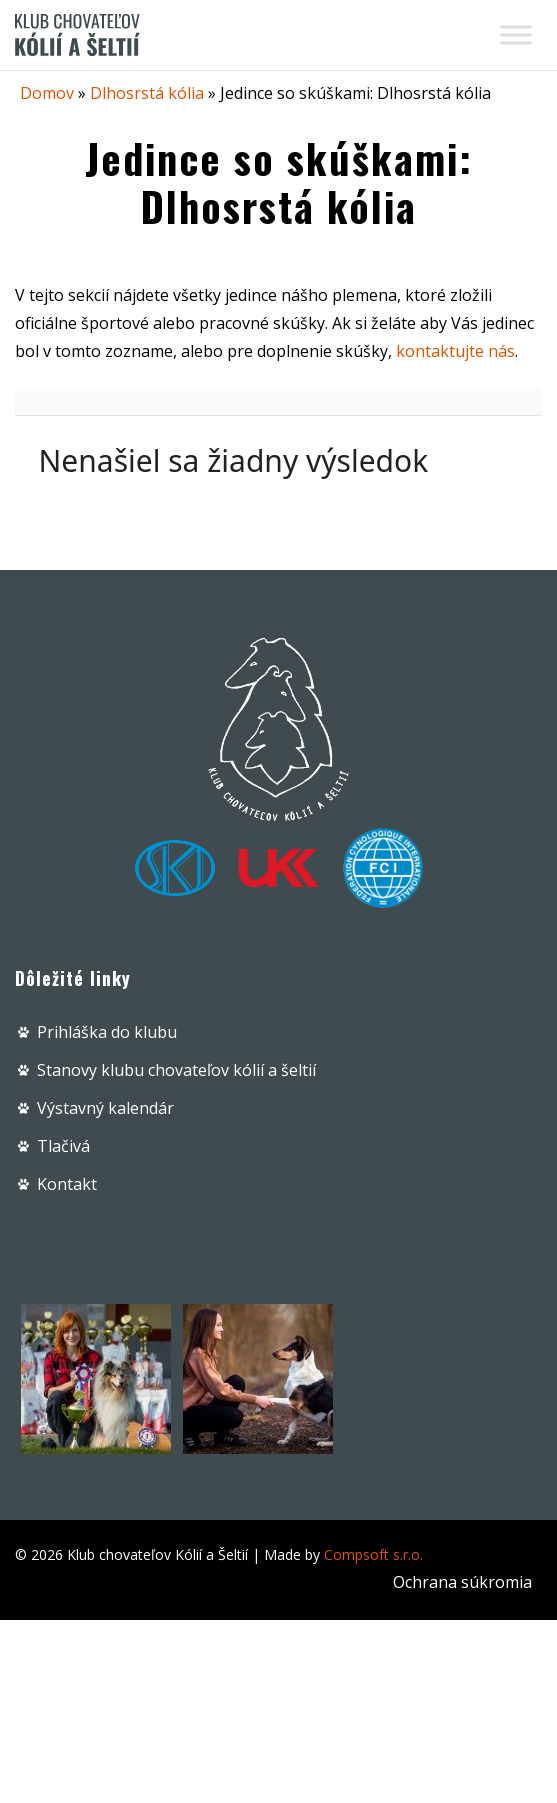 Image resolution: width=557 pixels, height=1803 pixels. I want to click on Domov, so click(47, 93).